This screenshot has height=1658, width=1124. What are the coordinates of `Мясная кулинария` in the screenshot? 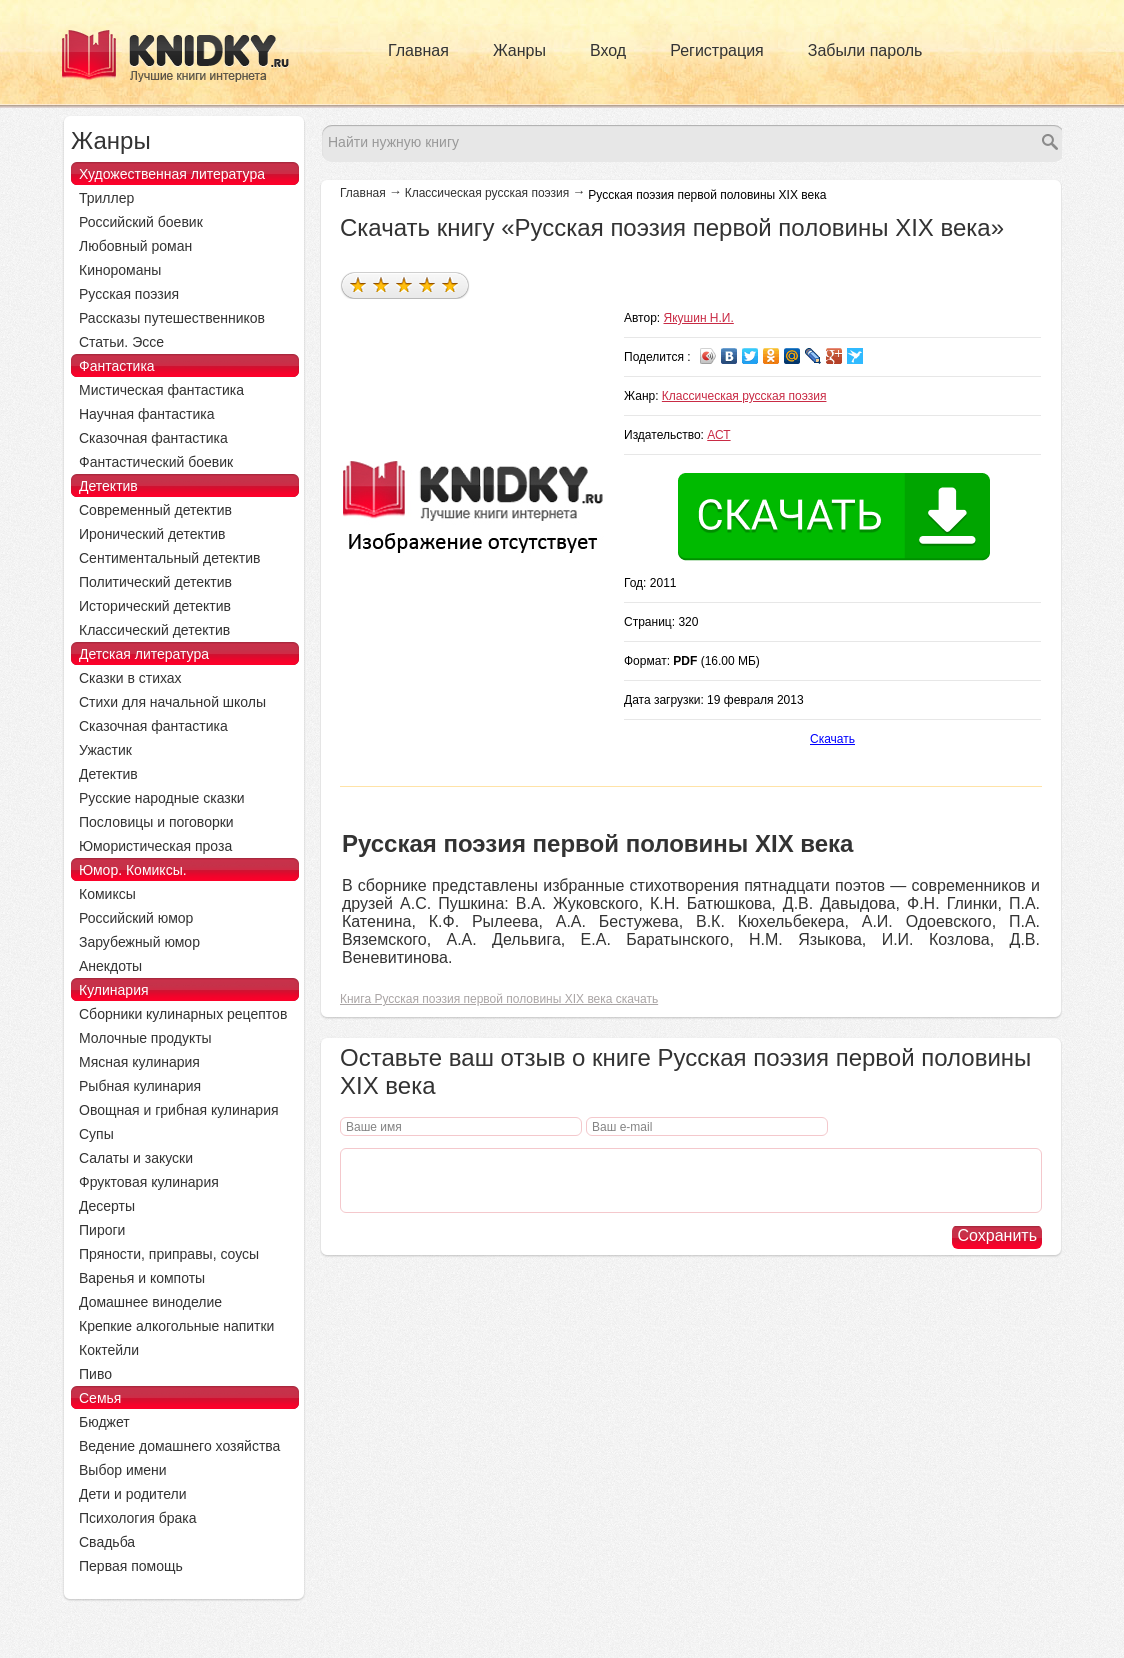 It's located at (139, 1062).